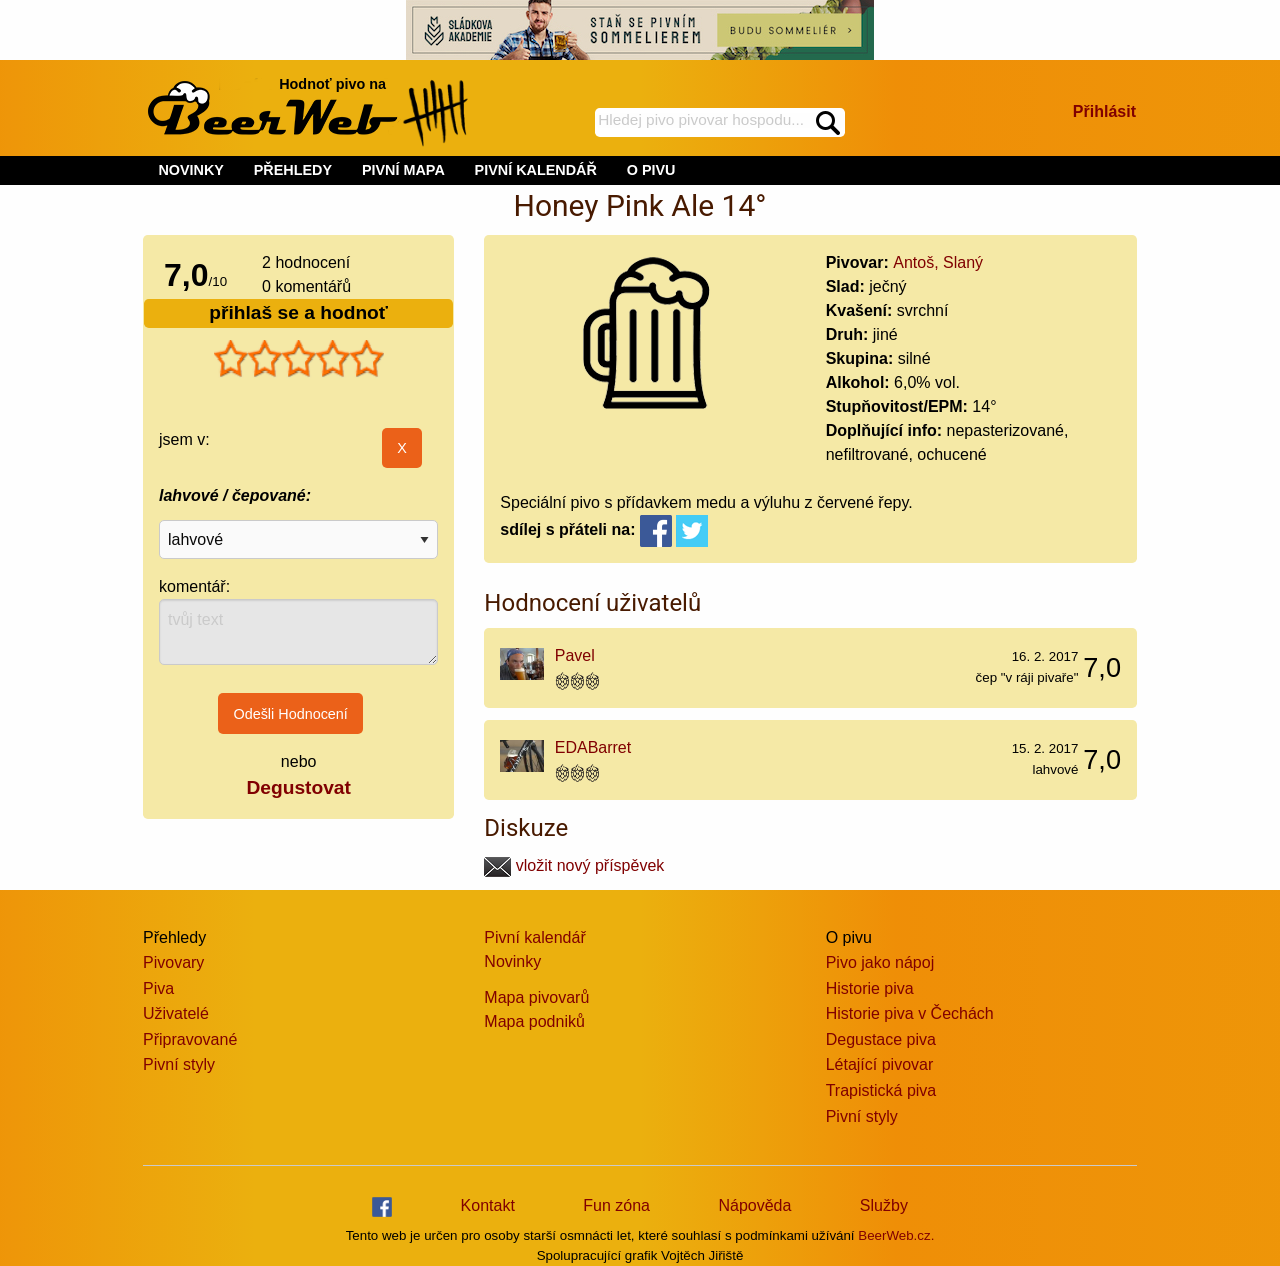  What do you see at coordinates (158, 988) in the screenshot?
I see `Piva` at bounding box center [158, 988].